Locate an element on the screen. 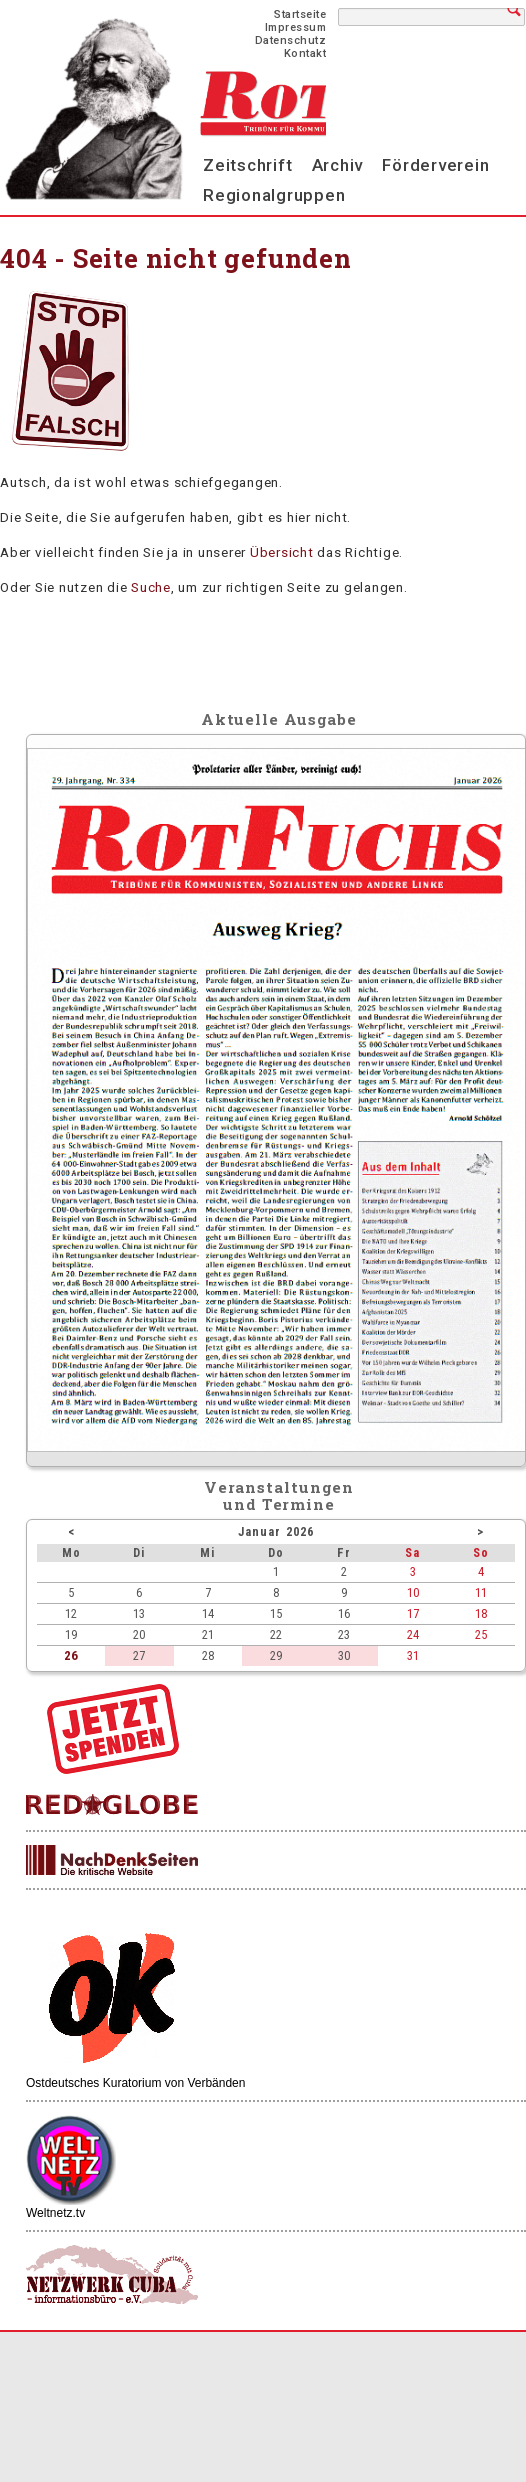  Regionalgruppen is located at coordinates (274, 195).